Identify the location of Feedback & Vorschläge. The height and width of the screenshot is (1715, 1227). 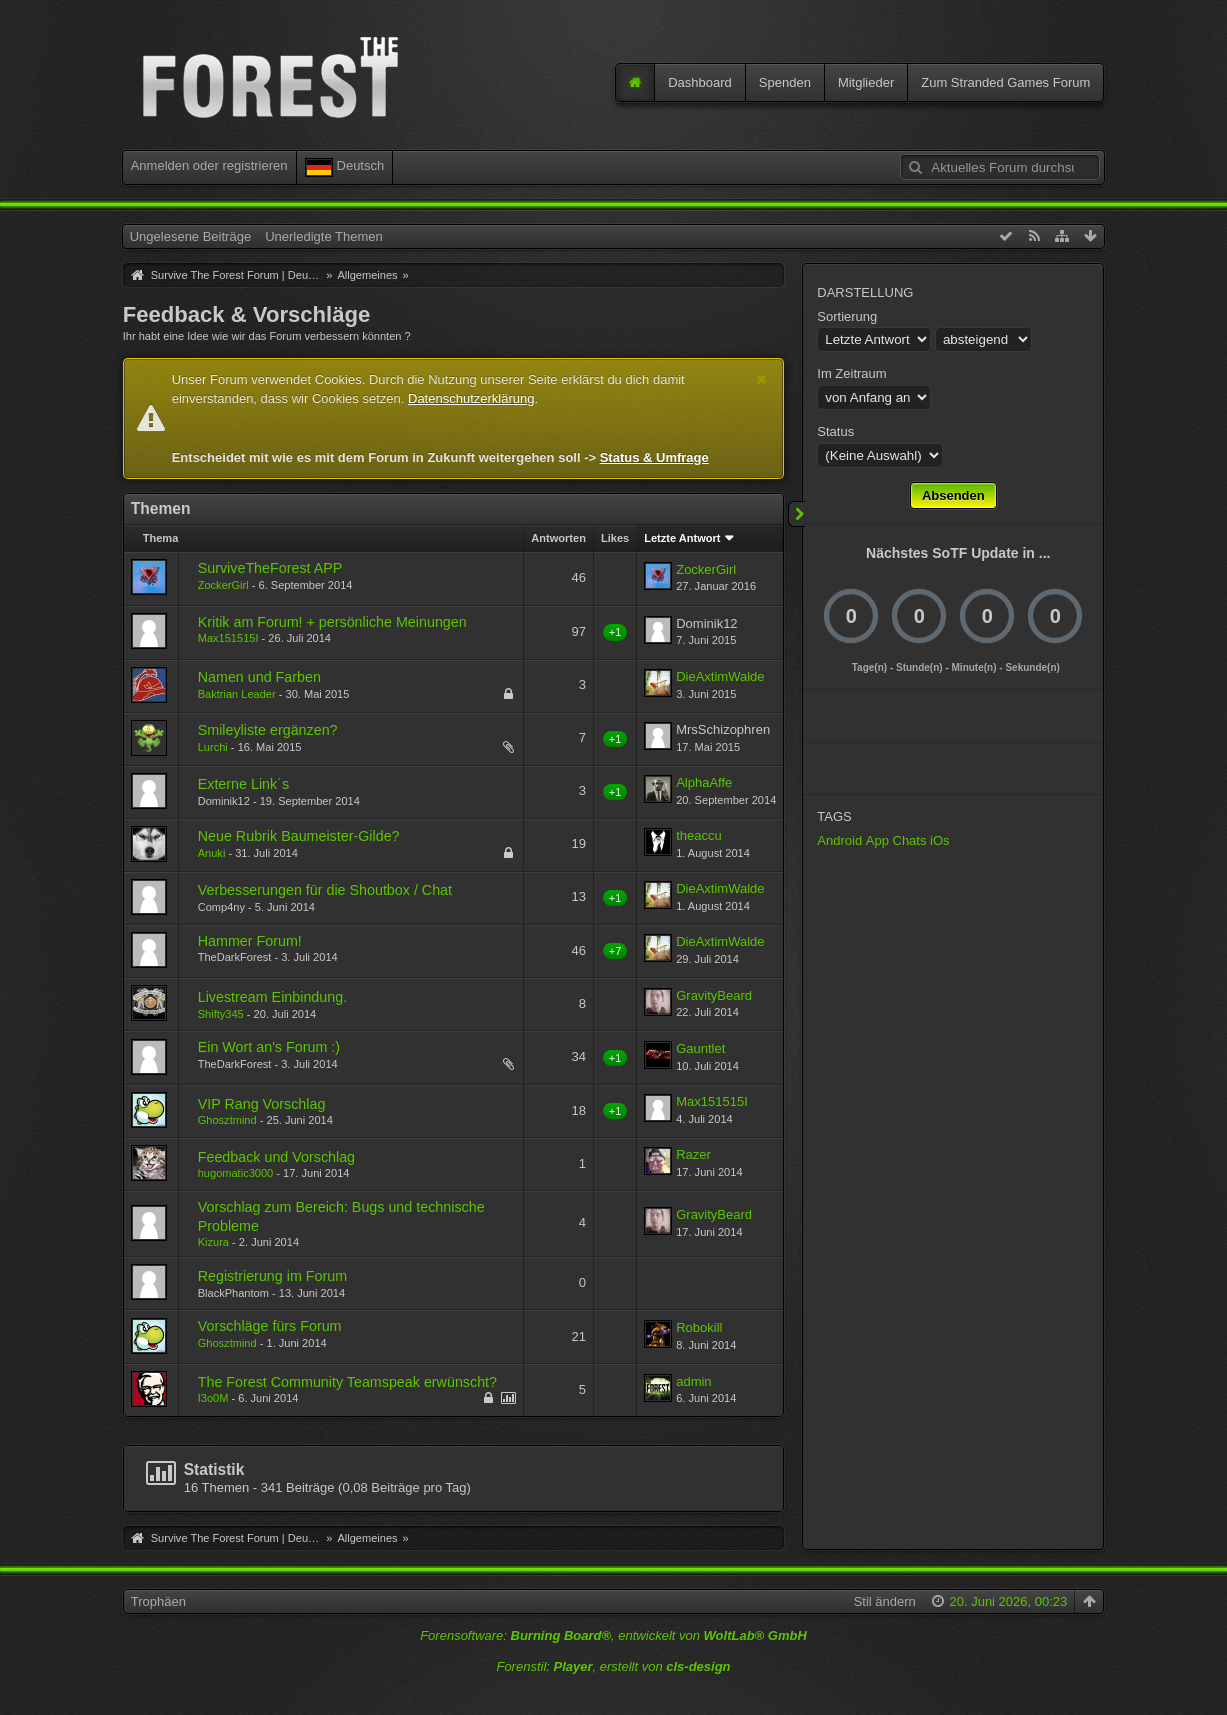
(247, 314).